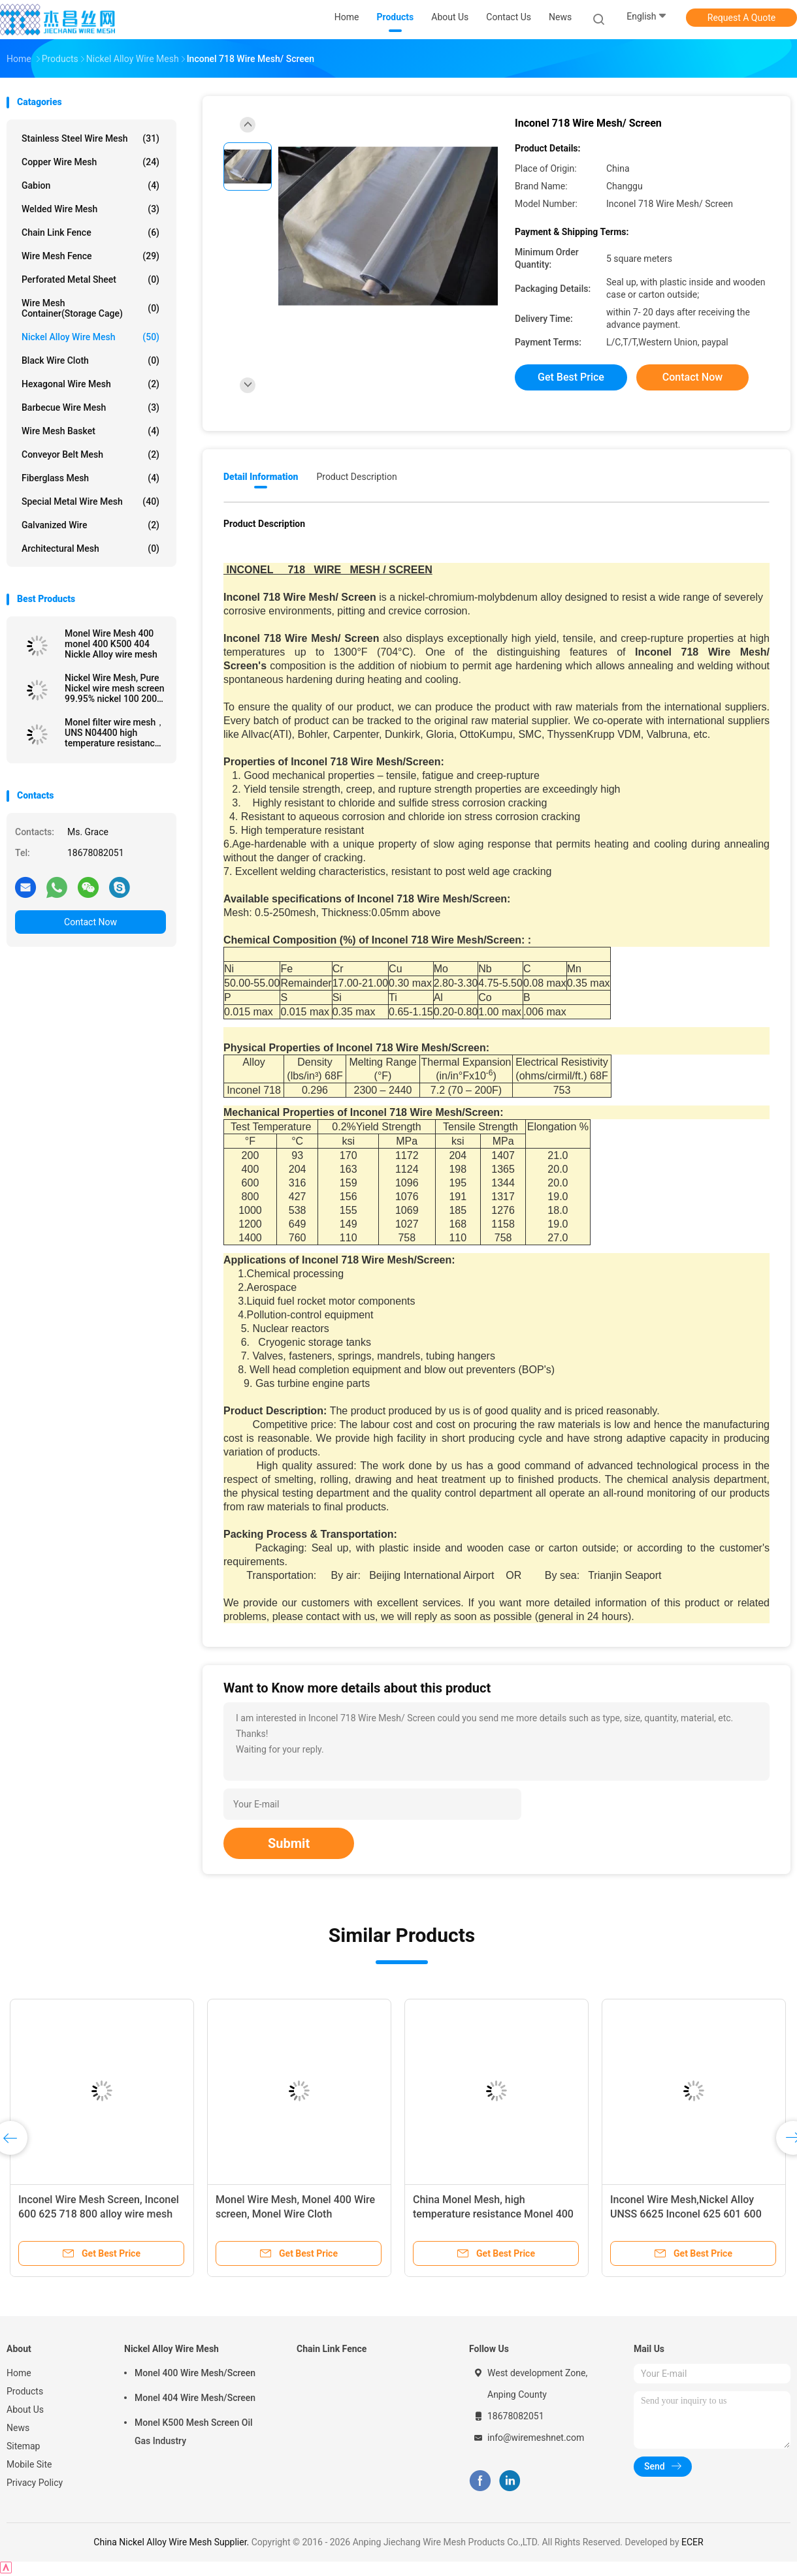 The height and width of the screenshot is (2576, 797). What do you see at coordinates (90, 478) in the screenshot?
I see `Fiberglass Mesh` at bounding box center [90, 478].